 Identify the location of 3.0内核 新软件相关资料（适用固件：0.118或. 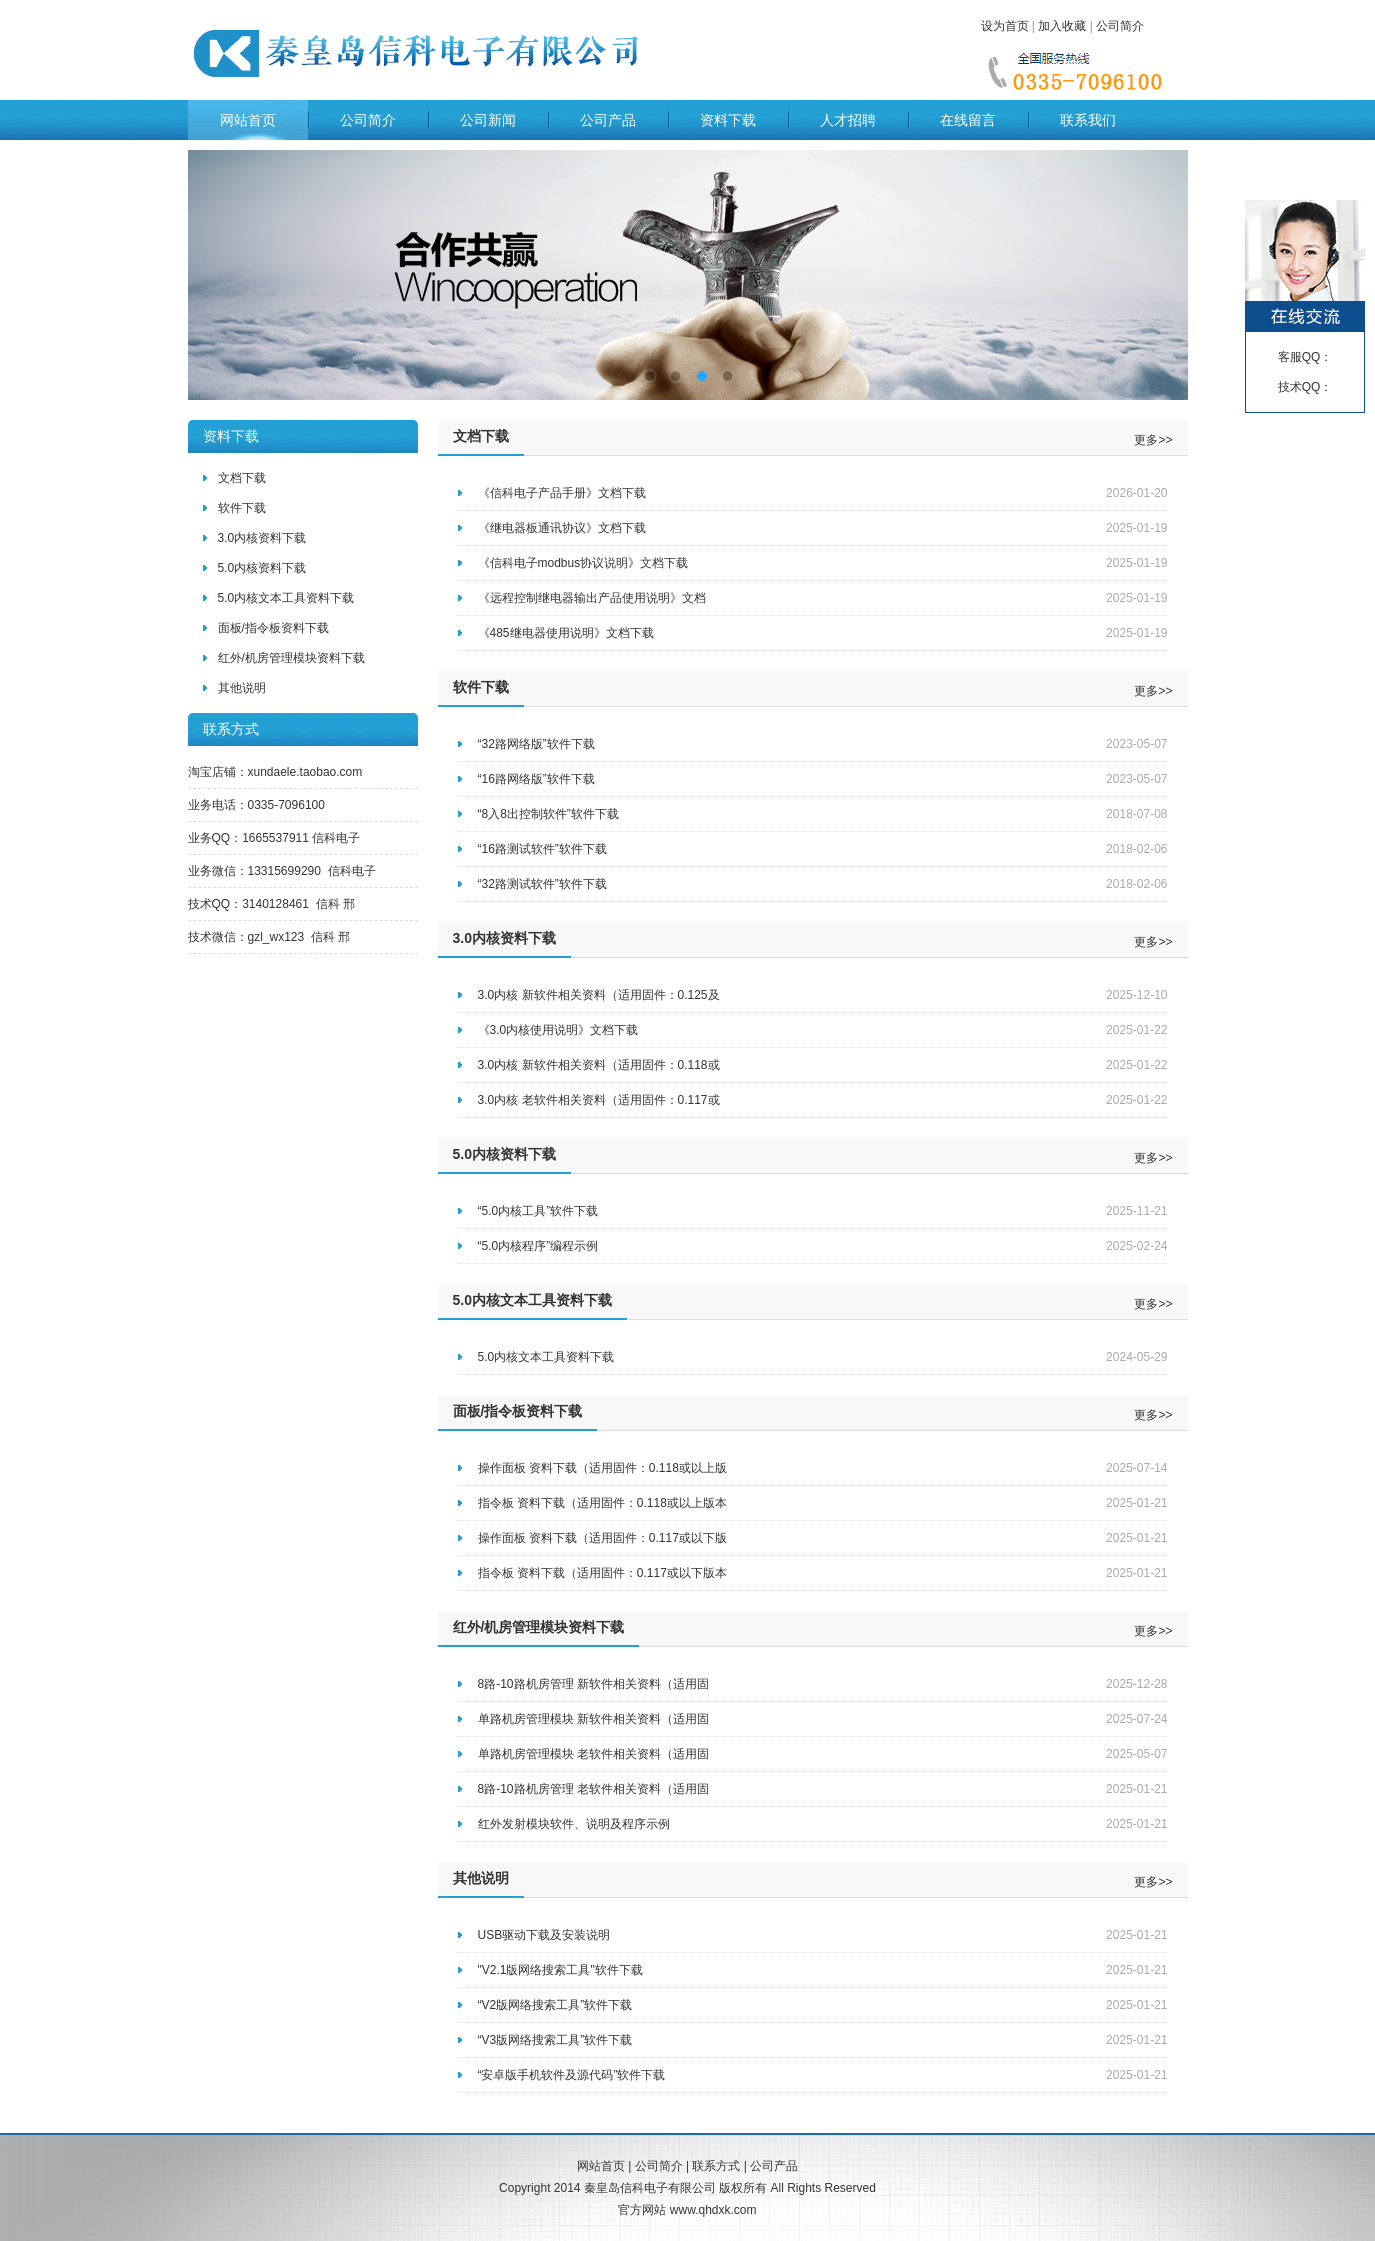
(599, 1065).